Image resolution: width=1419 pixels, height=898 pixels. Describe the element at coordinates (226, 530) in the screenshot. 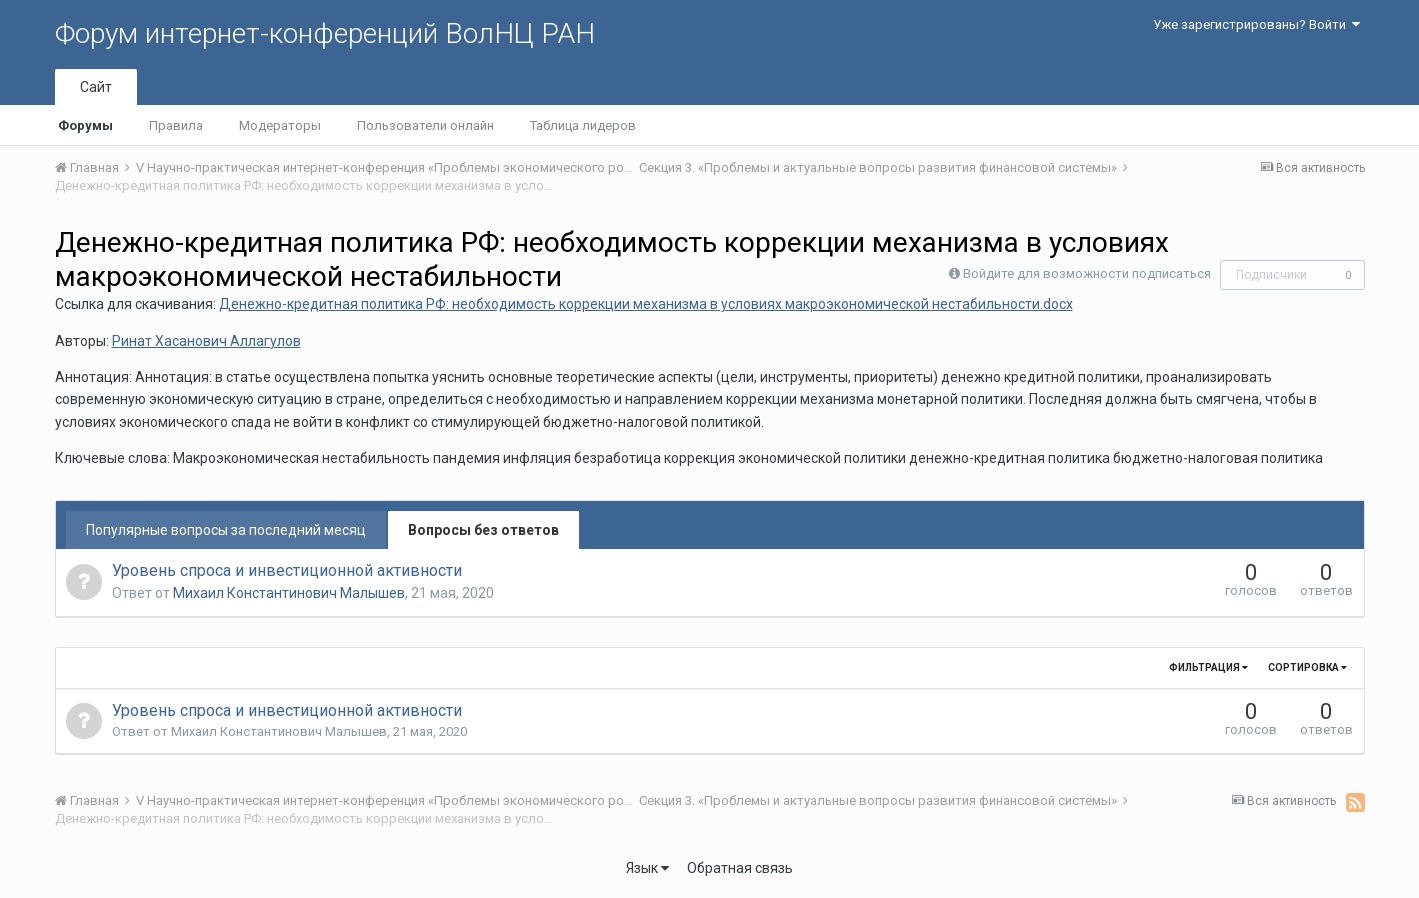

I see `Популярные вопросы за последний месяц [tab]` at that location.